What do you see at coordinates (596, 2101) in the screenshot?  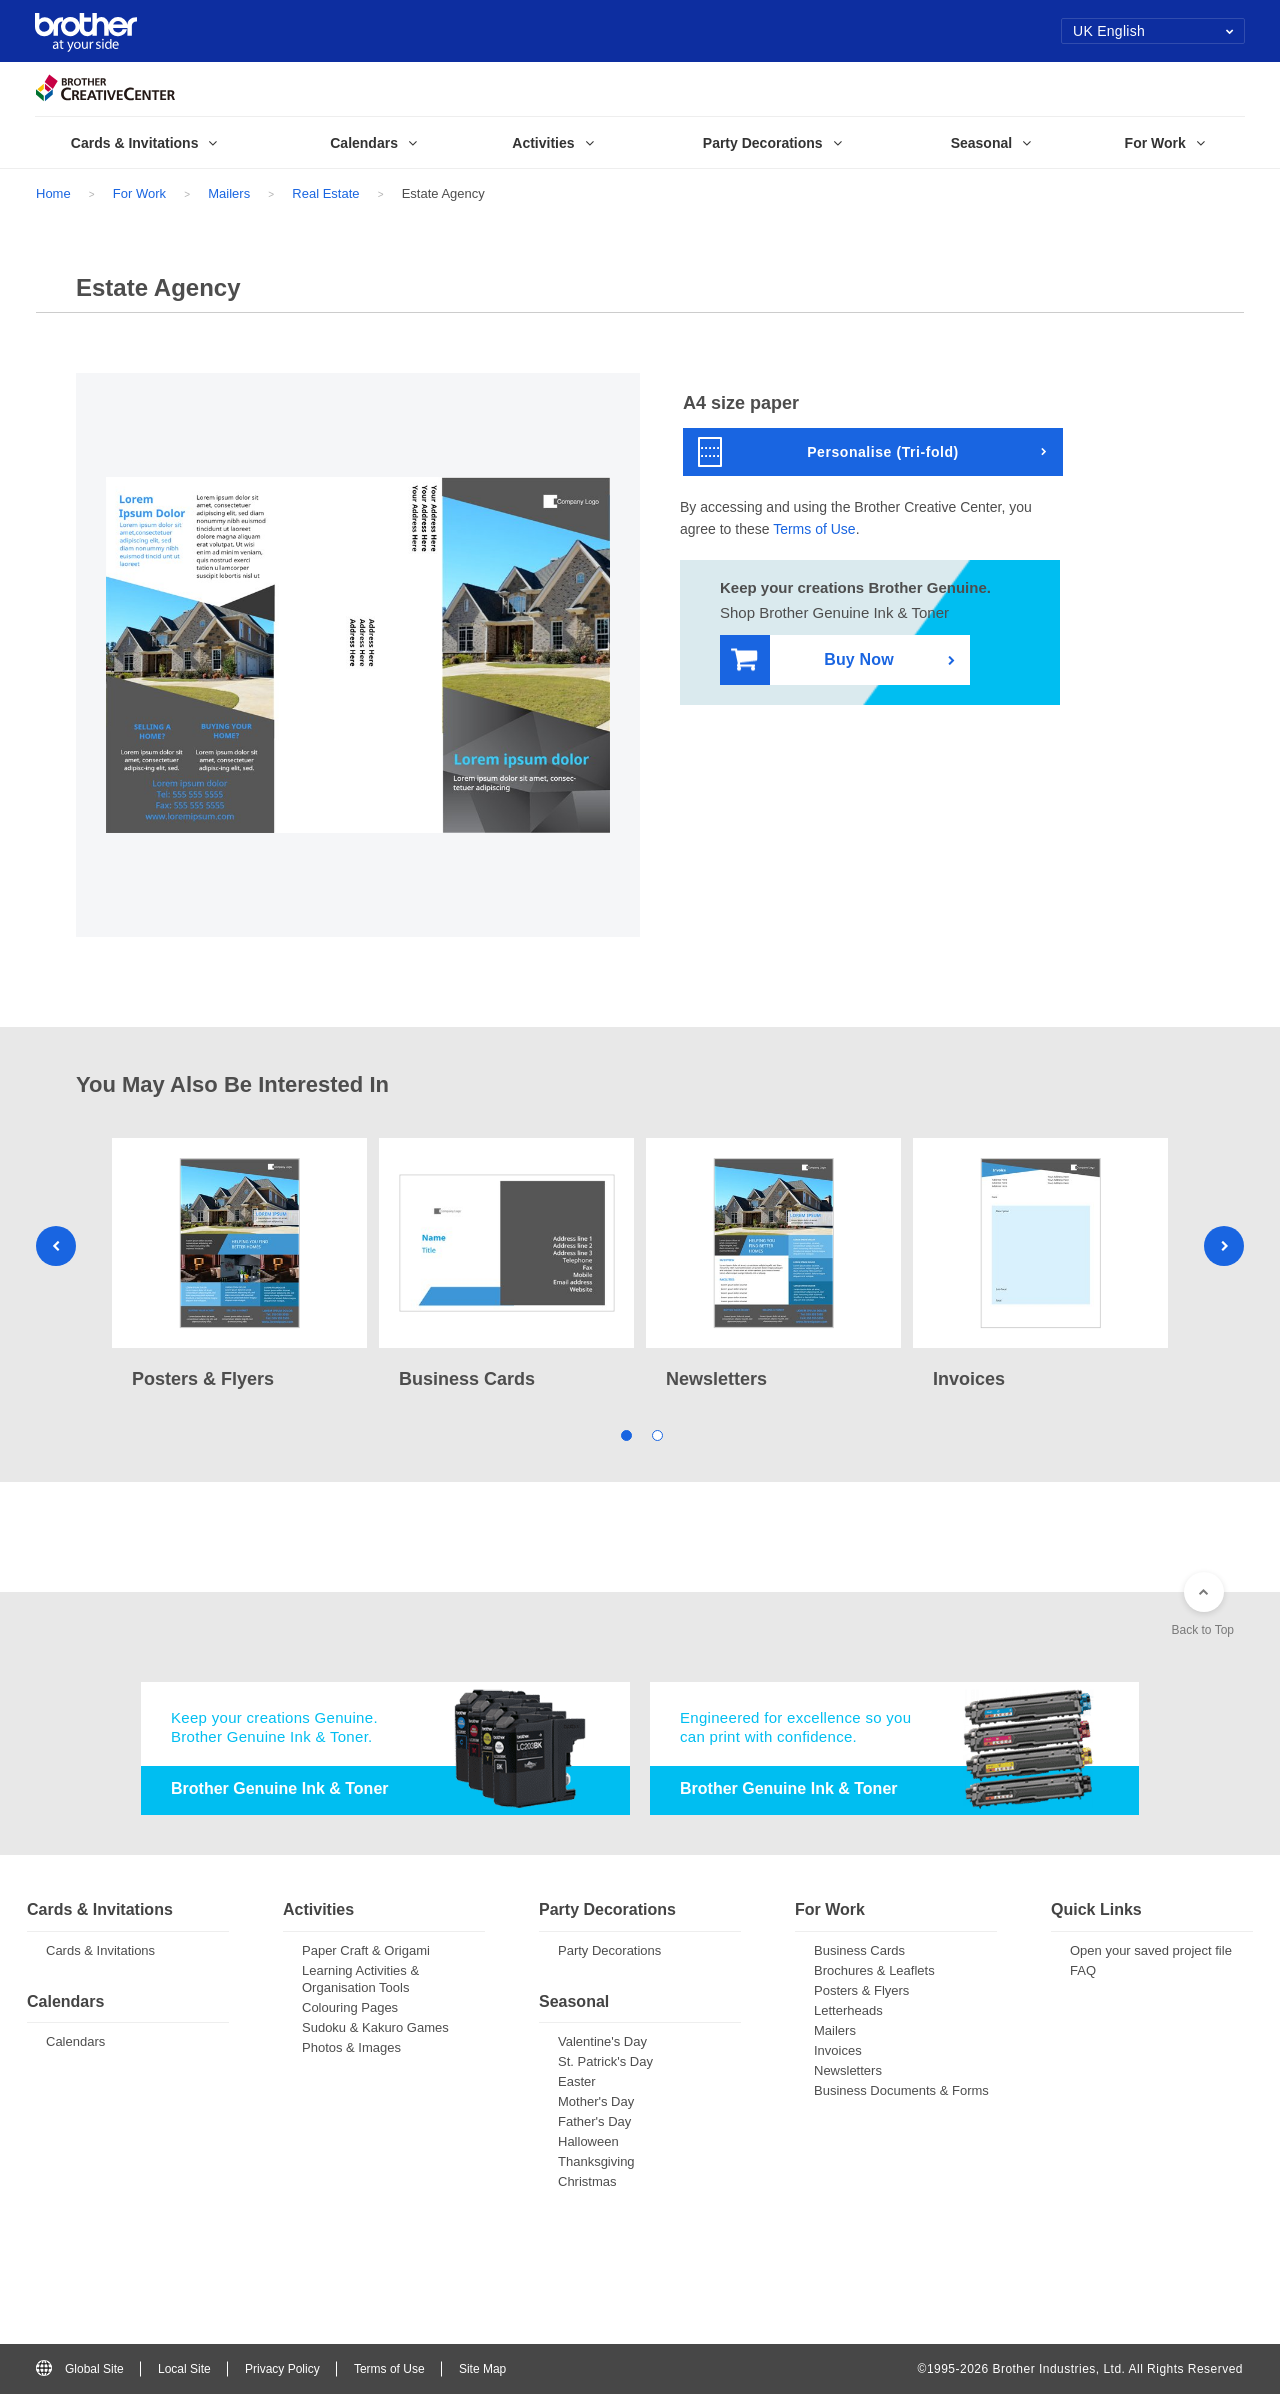 I see `Mother's Day` at bounding box center [596, 2101].